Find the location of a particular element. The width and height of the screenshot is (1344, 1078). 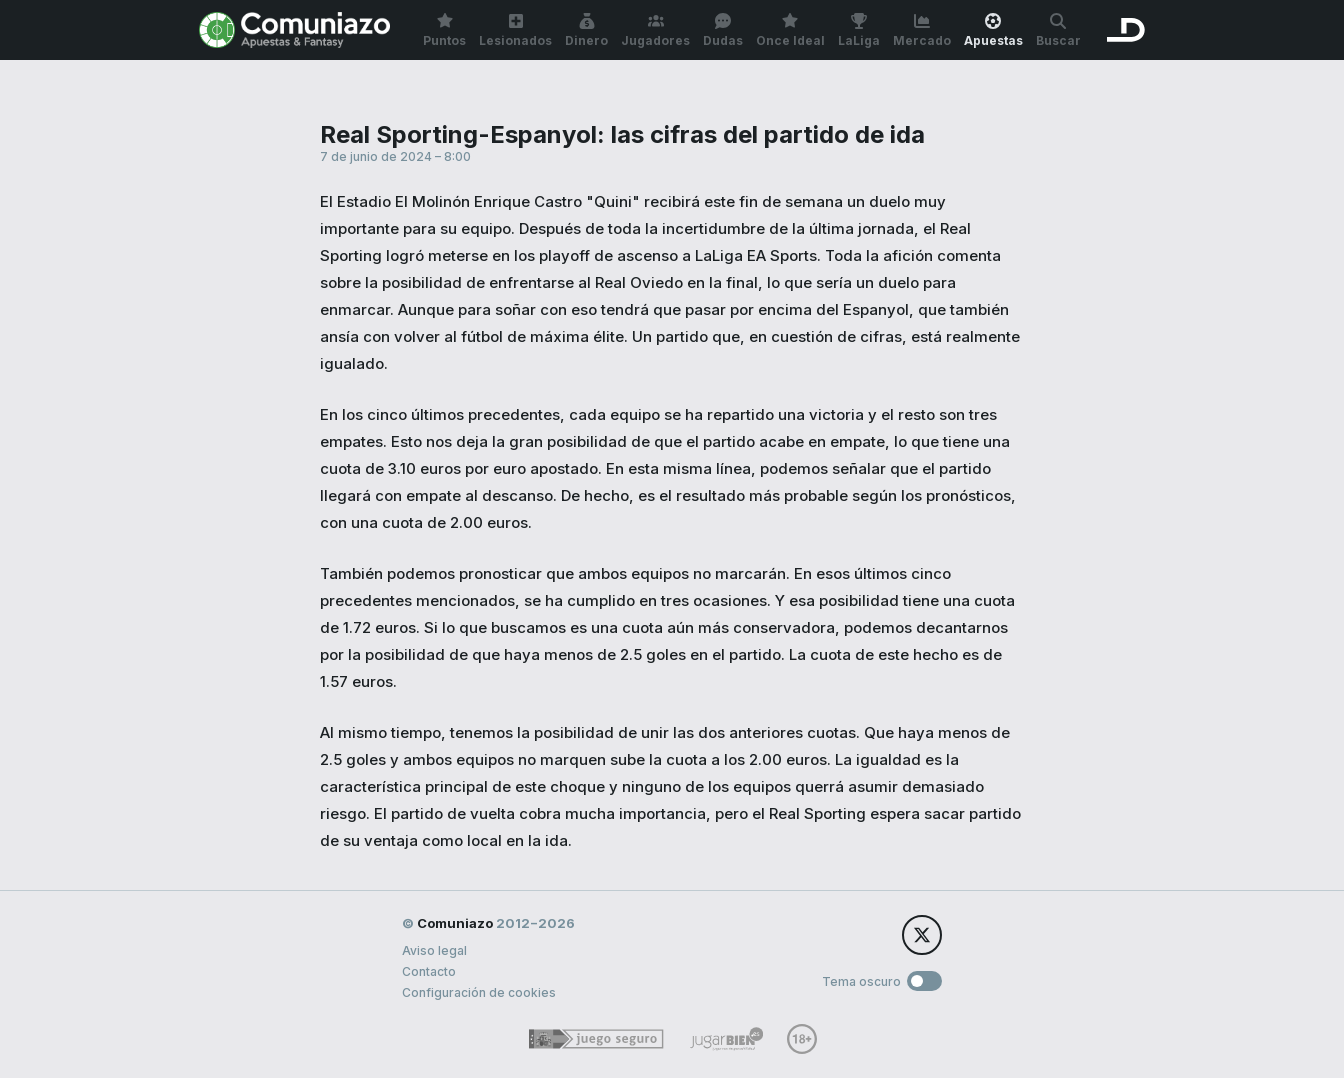

Jugadores is located at coordinates (655, 30).